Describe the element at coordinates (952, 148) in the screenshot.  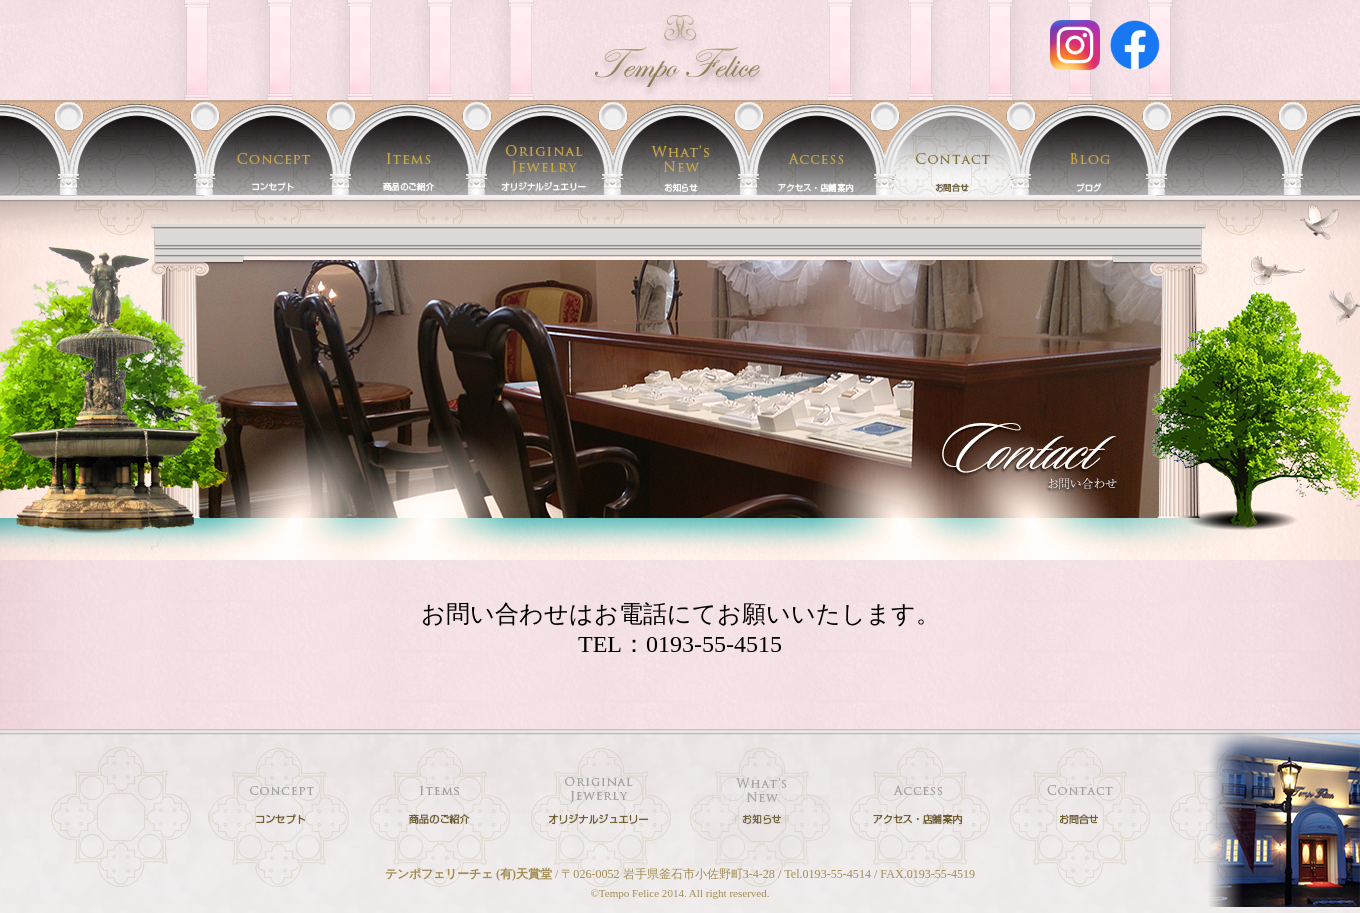
I see `お問合せ` at that location.